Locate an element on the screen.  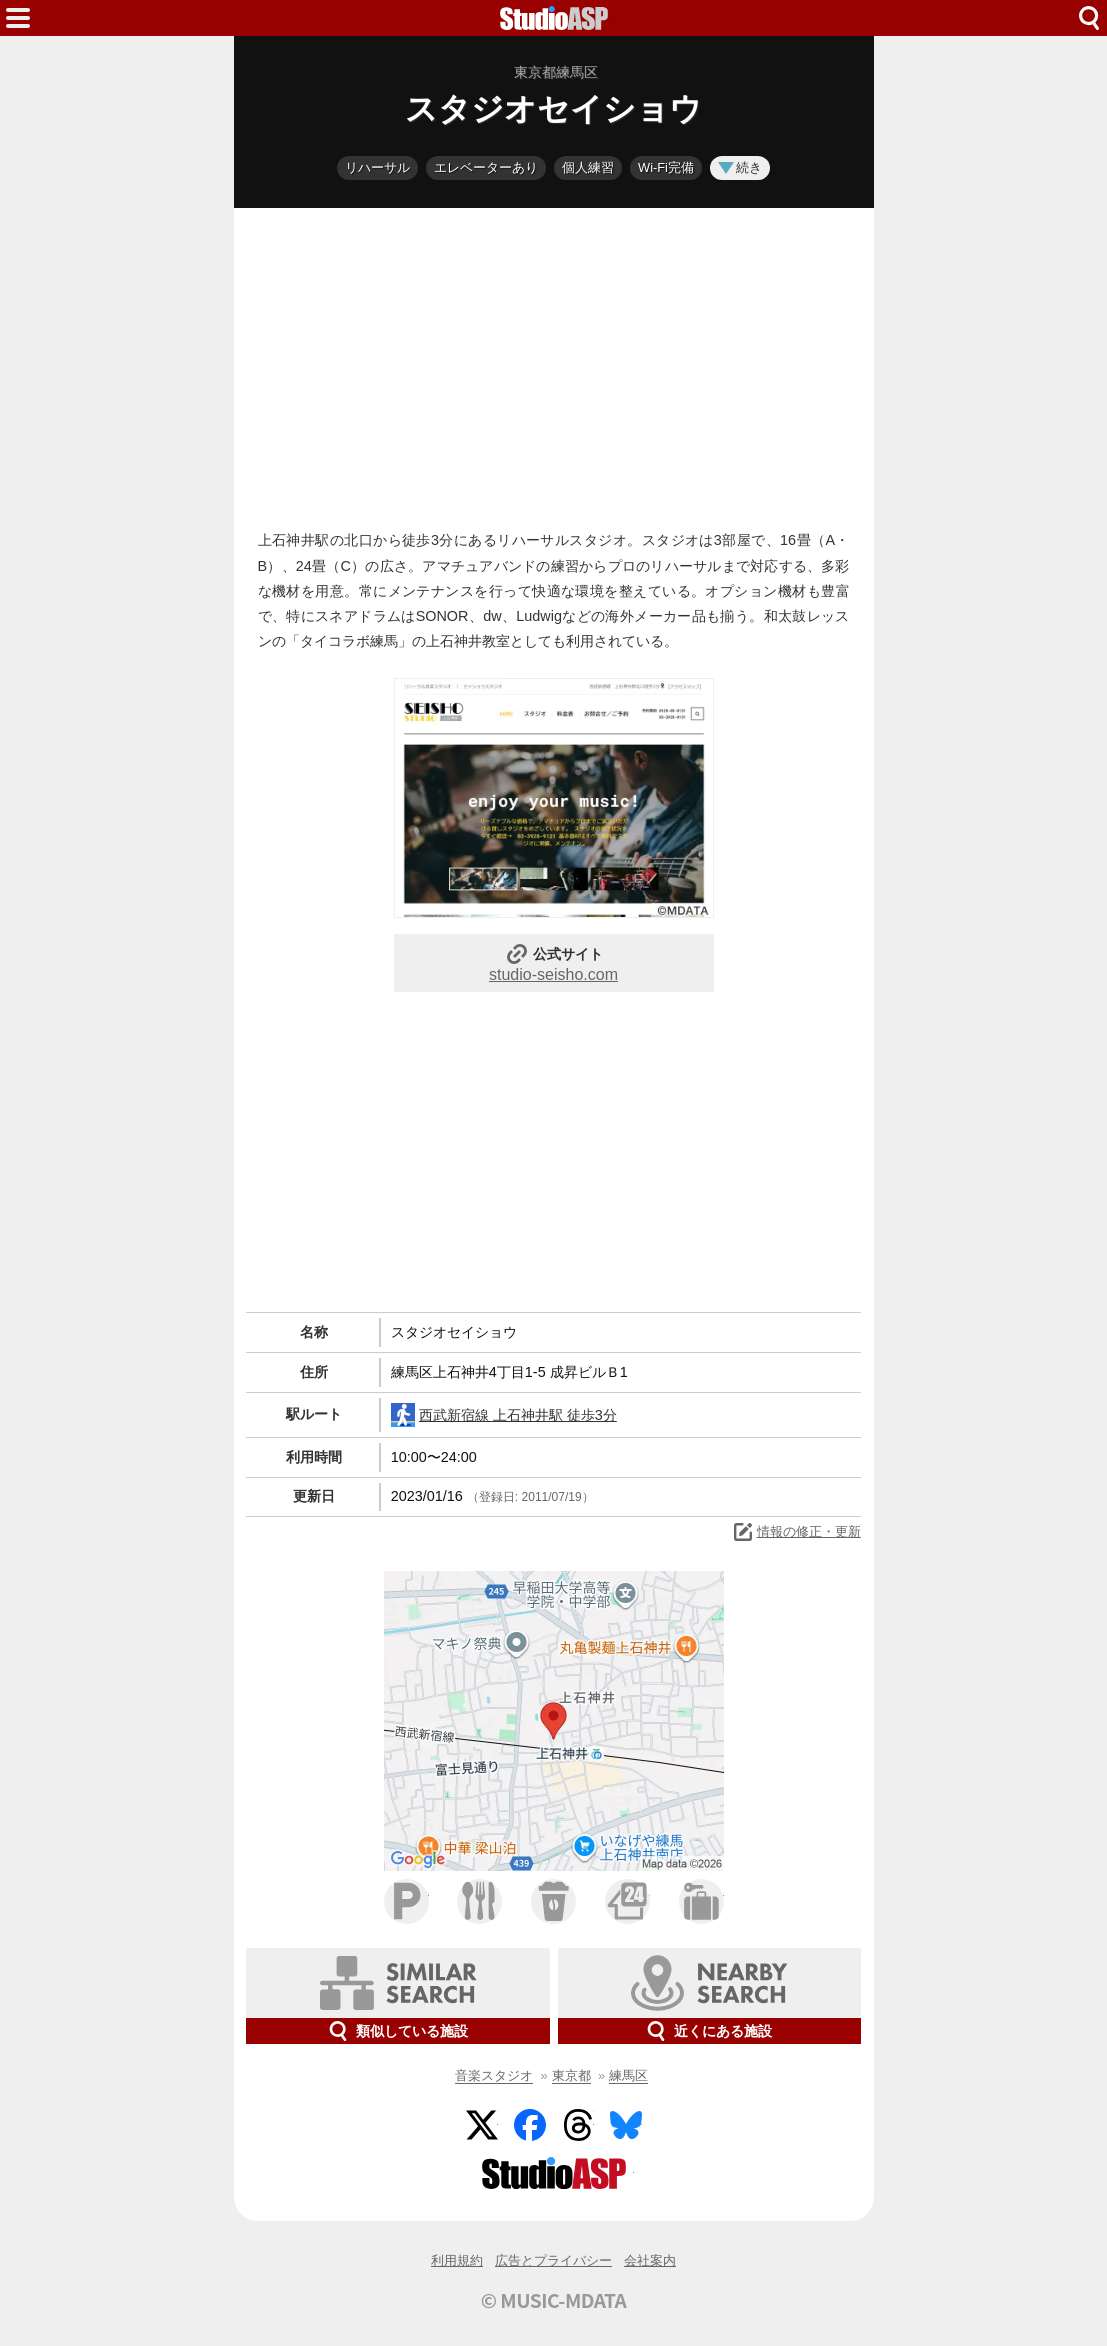
[Advertisement] is located at coordinates (554, 364).